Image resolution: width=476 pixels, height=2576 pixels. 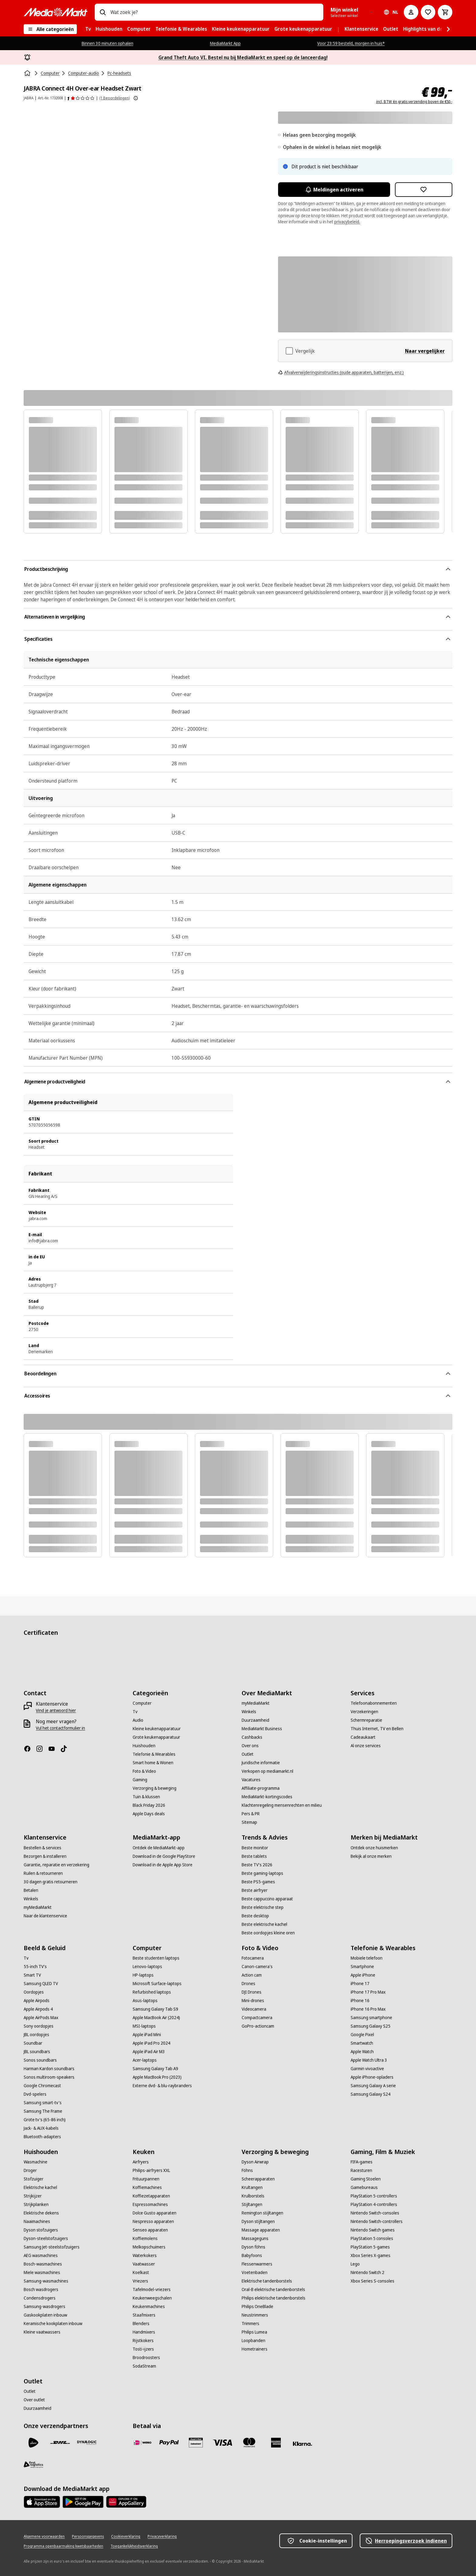 What do you see at coordinates (257, 2018) in the screenshot?
I see `[Compactcamera]` at bounding box center [257, 2018].